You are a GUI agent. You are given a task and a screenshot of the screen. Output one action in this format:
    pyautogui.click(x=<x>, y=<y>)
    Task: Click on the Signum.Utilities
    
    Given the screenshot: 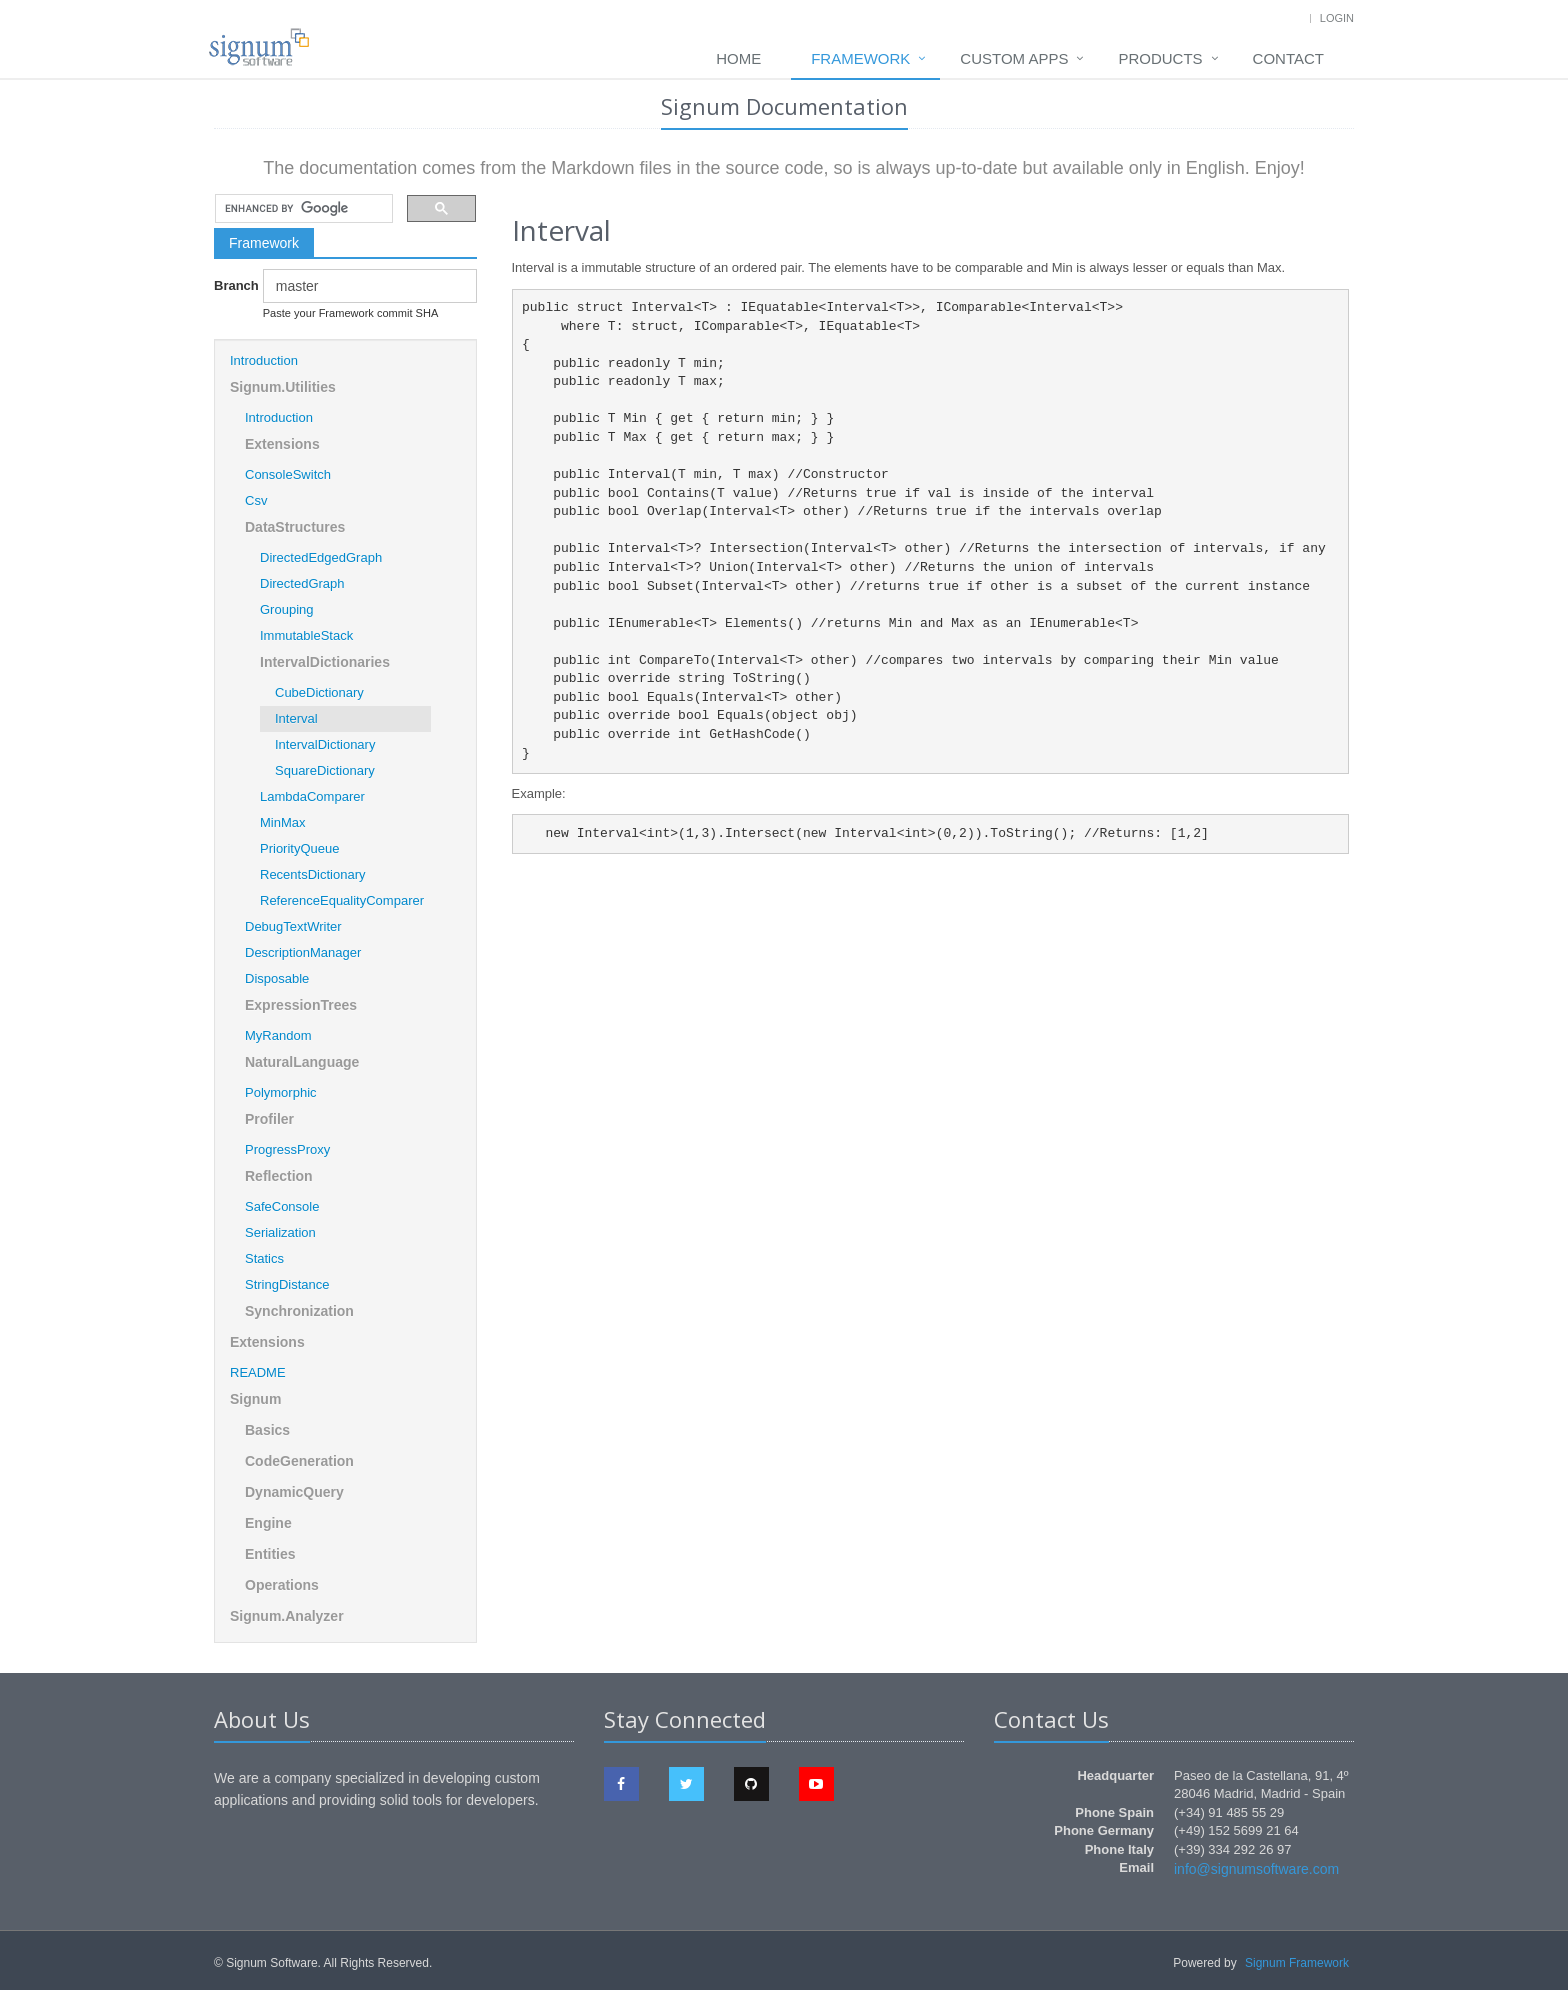 What is the action you would take?
    pyautogui.click(x=283, y=387)
    